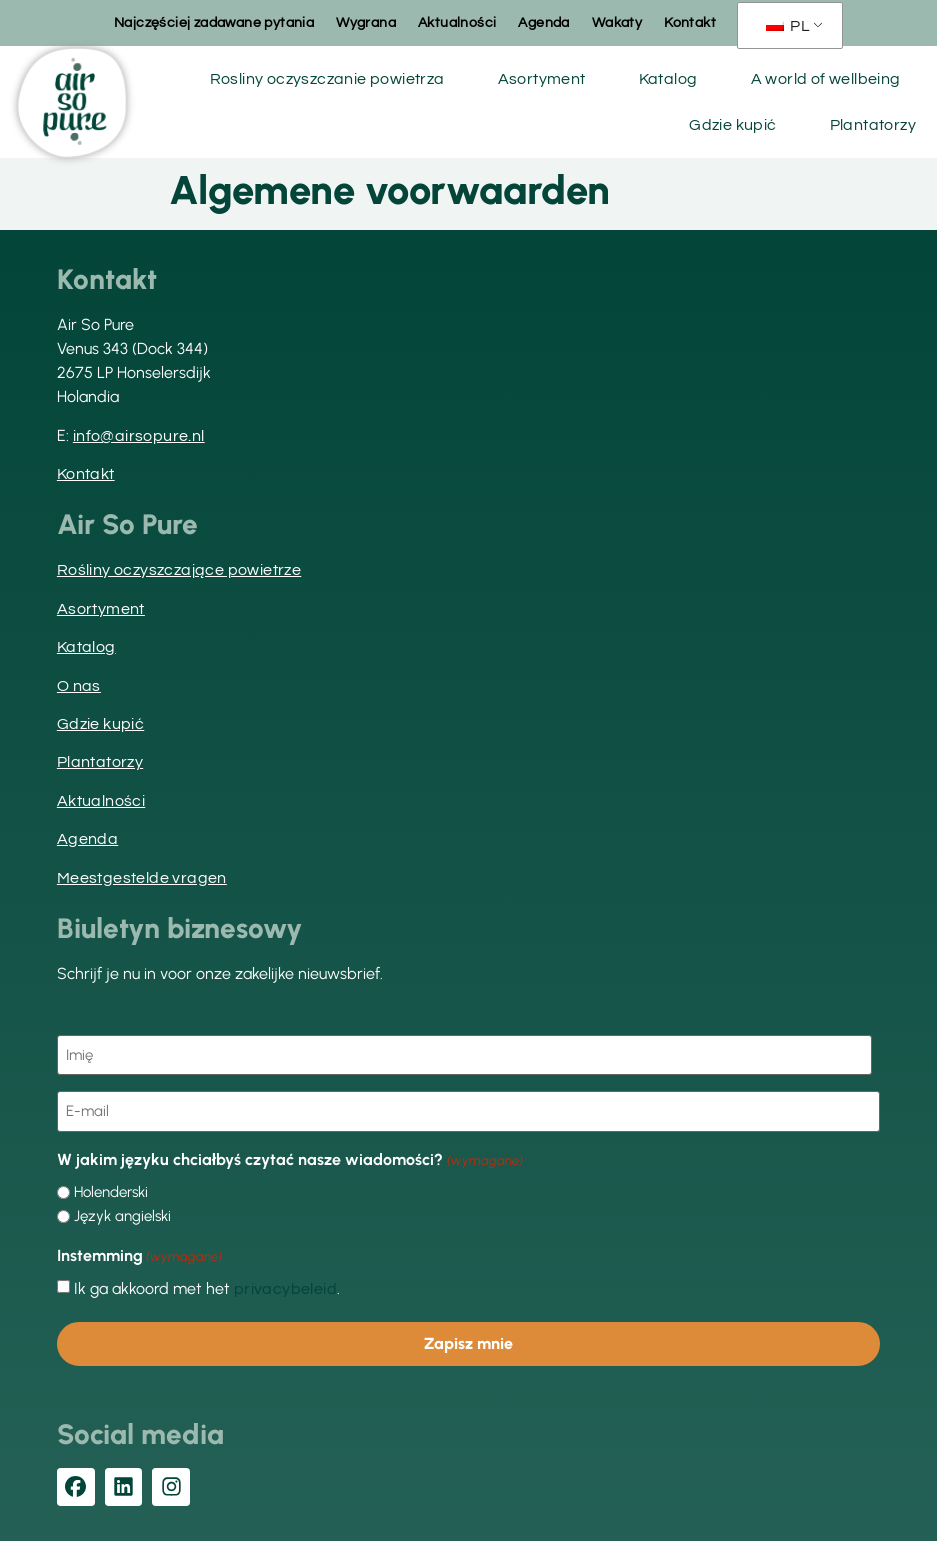 Image resolution: width=937 pixels, height=1541 pixels. What do you see at coordinates (543, 23) in the screenshot?
I see `Agenda` at bounding box center [543, 23].